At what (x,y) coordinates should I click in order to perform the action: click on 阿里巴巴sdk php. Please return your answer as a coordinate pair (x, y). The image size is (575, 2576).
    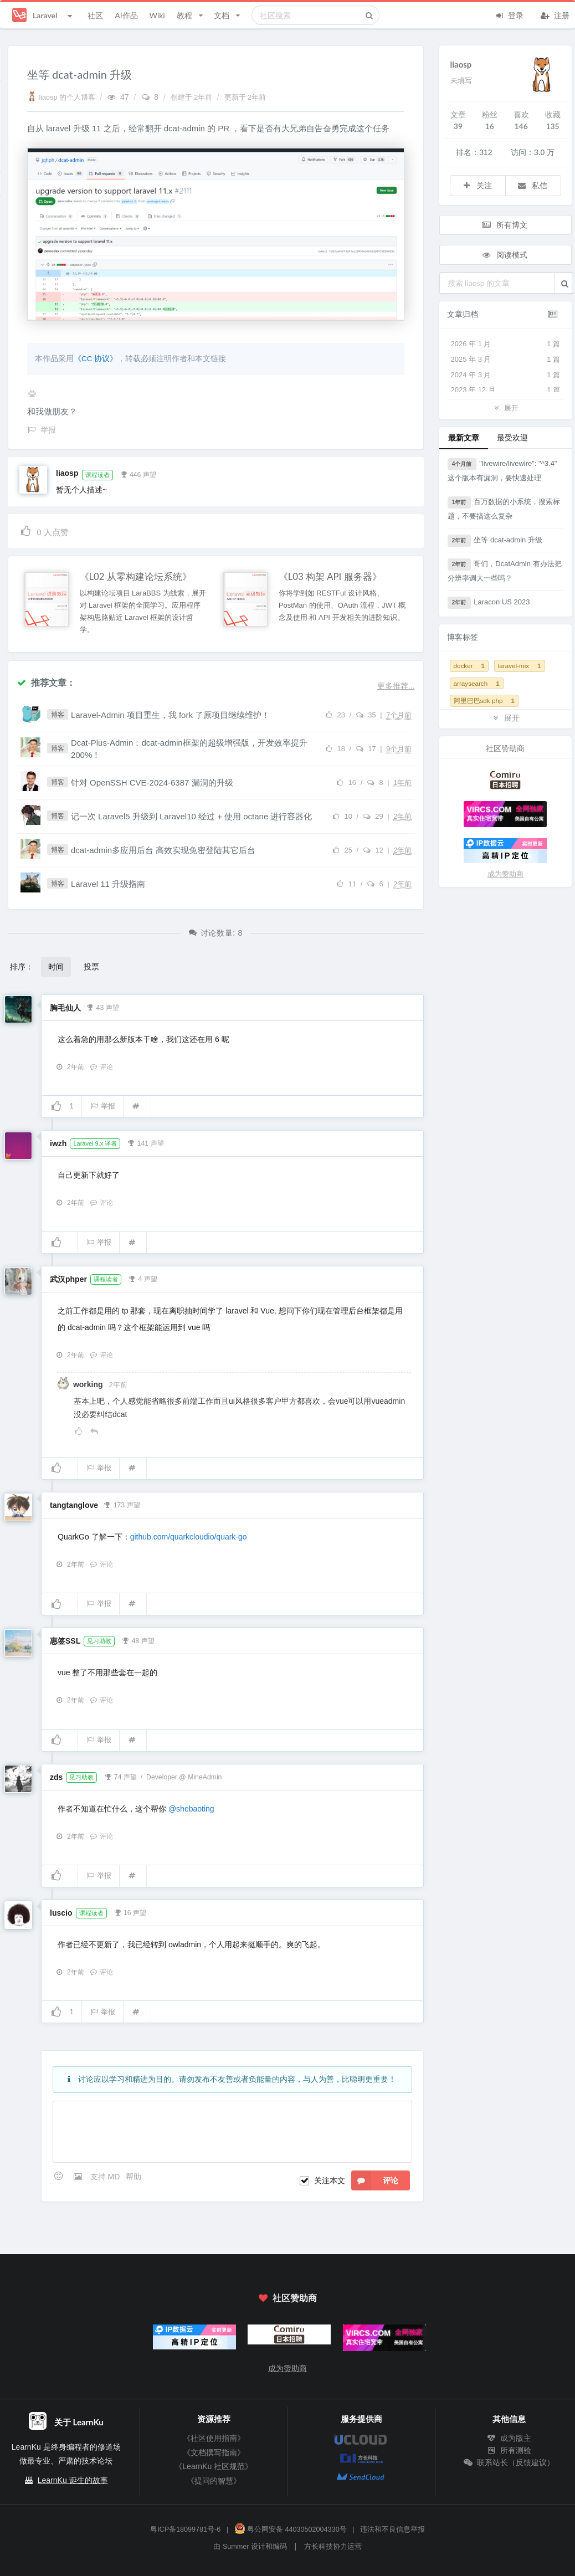
    Looking at the image, I should click on (484, 700).